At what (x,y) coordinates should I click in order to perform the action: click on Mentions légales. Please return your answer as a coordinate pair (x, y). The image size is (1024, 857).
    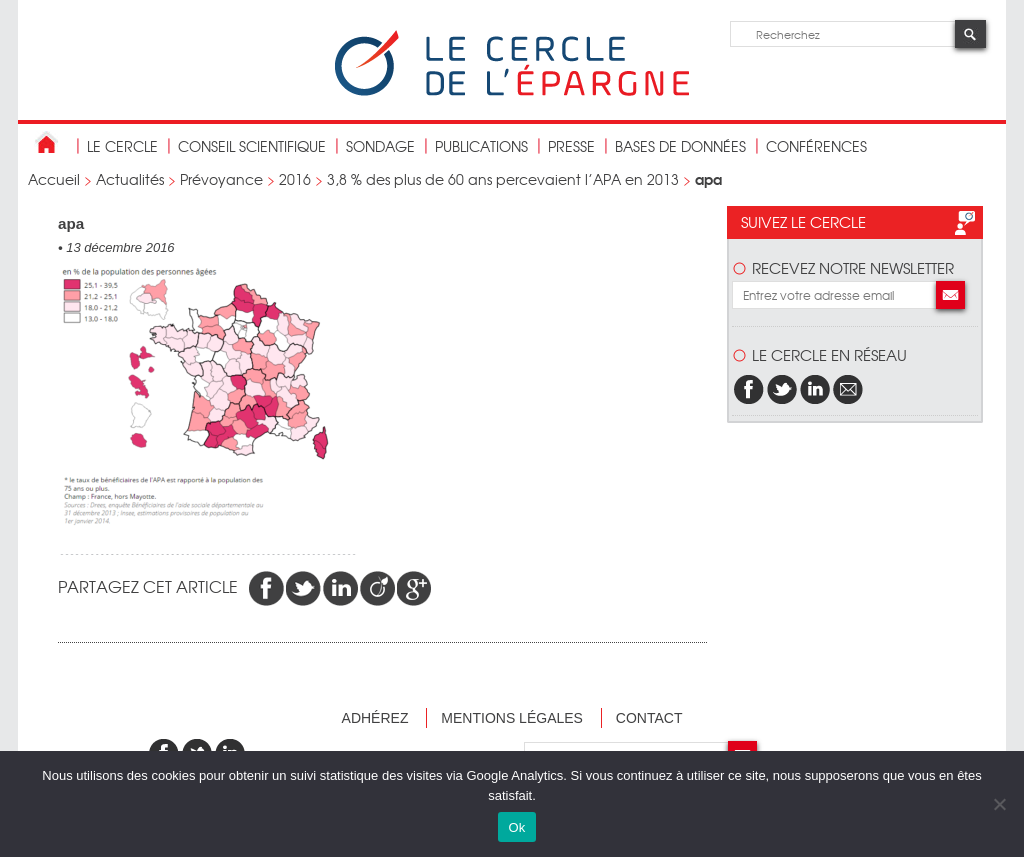
    Looking at the image, I should click on (512, 718).